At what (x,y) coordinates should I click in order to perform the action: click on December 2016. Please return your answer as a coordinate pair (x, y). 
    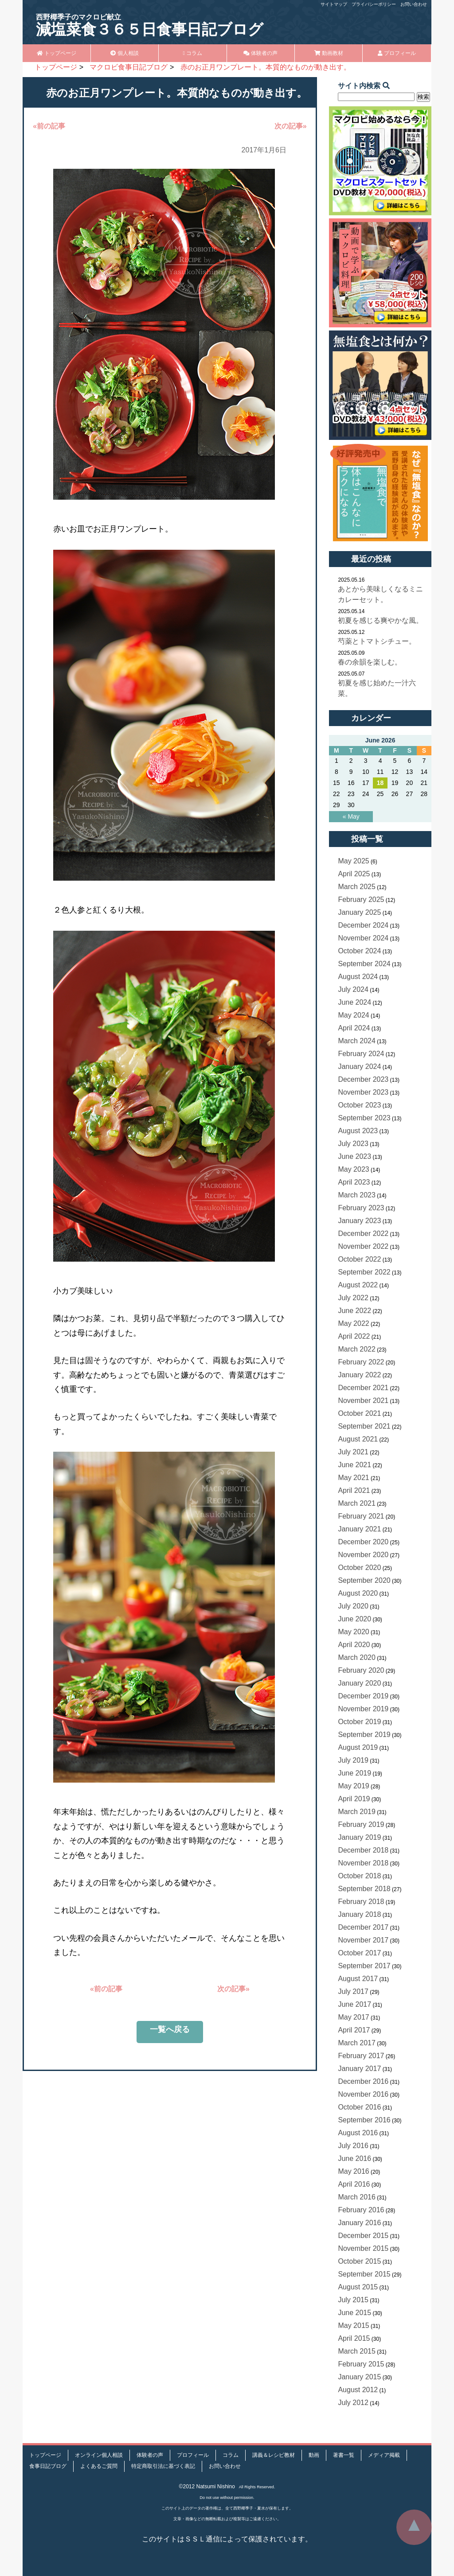
    Looking at the image, I should click on (363, 2081).